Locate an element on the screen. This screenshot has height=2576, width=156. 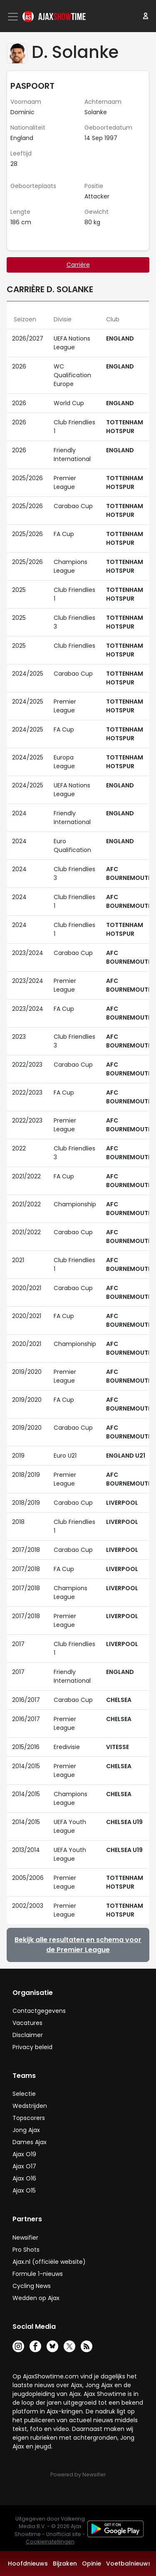
Wedden op Ajax is located at coordinates (35, 2298).